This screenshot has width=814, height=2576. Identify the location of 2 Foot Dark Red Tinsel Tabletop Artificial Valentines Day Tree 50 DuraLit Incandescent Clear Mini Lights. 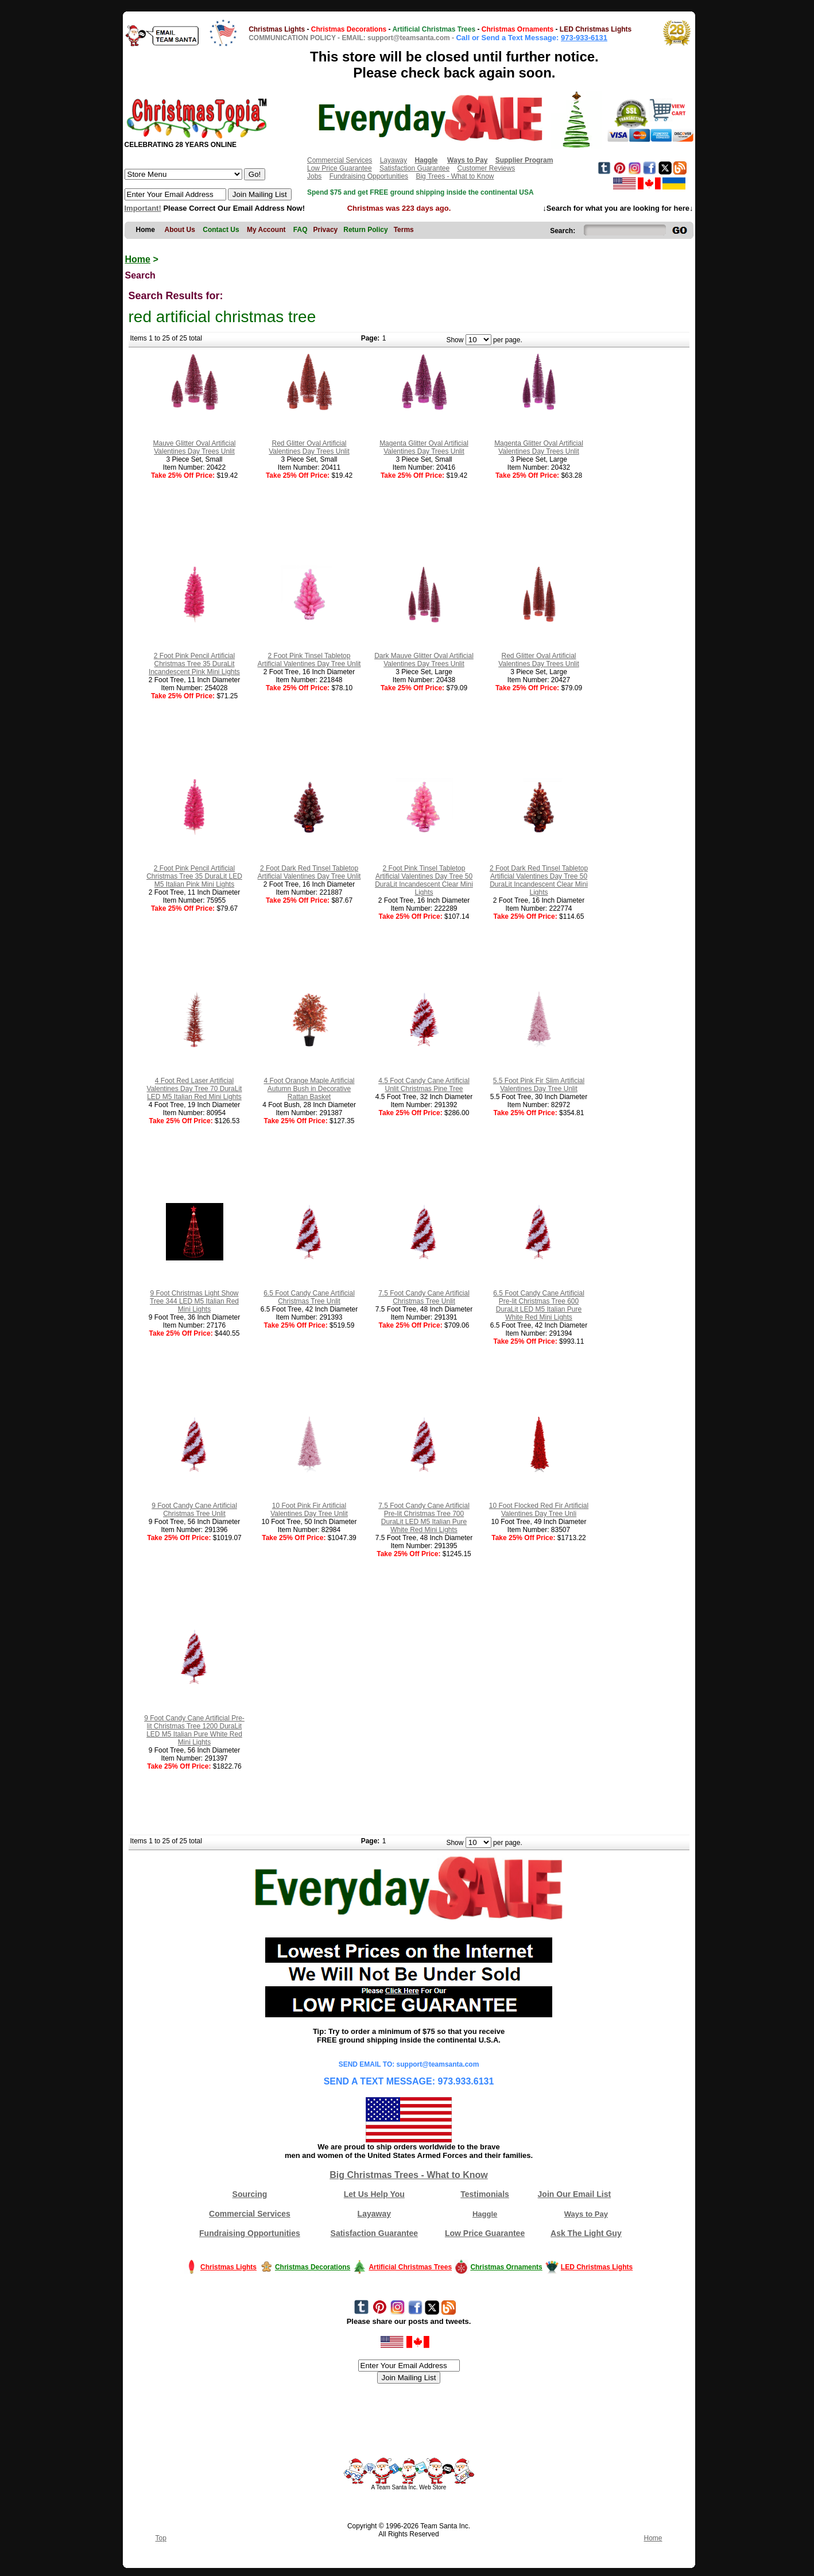
(539, 880).